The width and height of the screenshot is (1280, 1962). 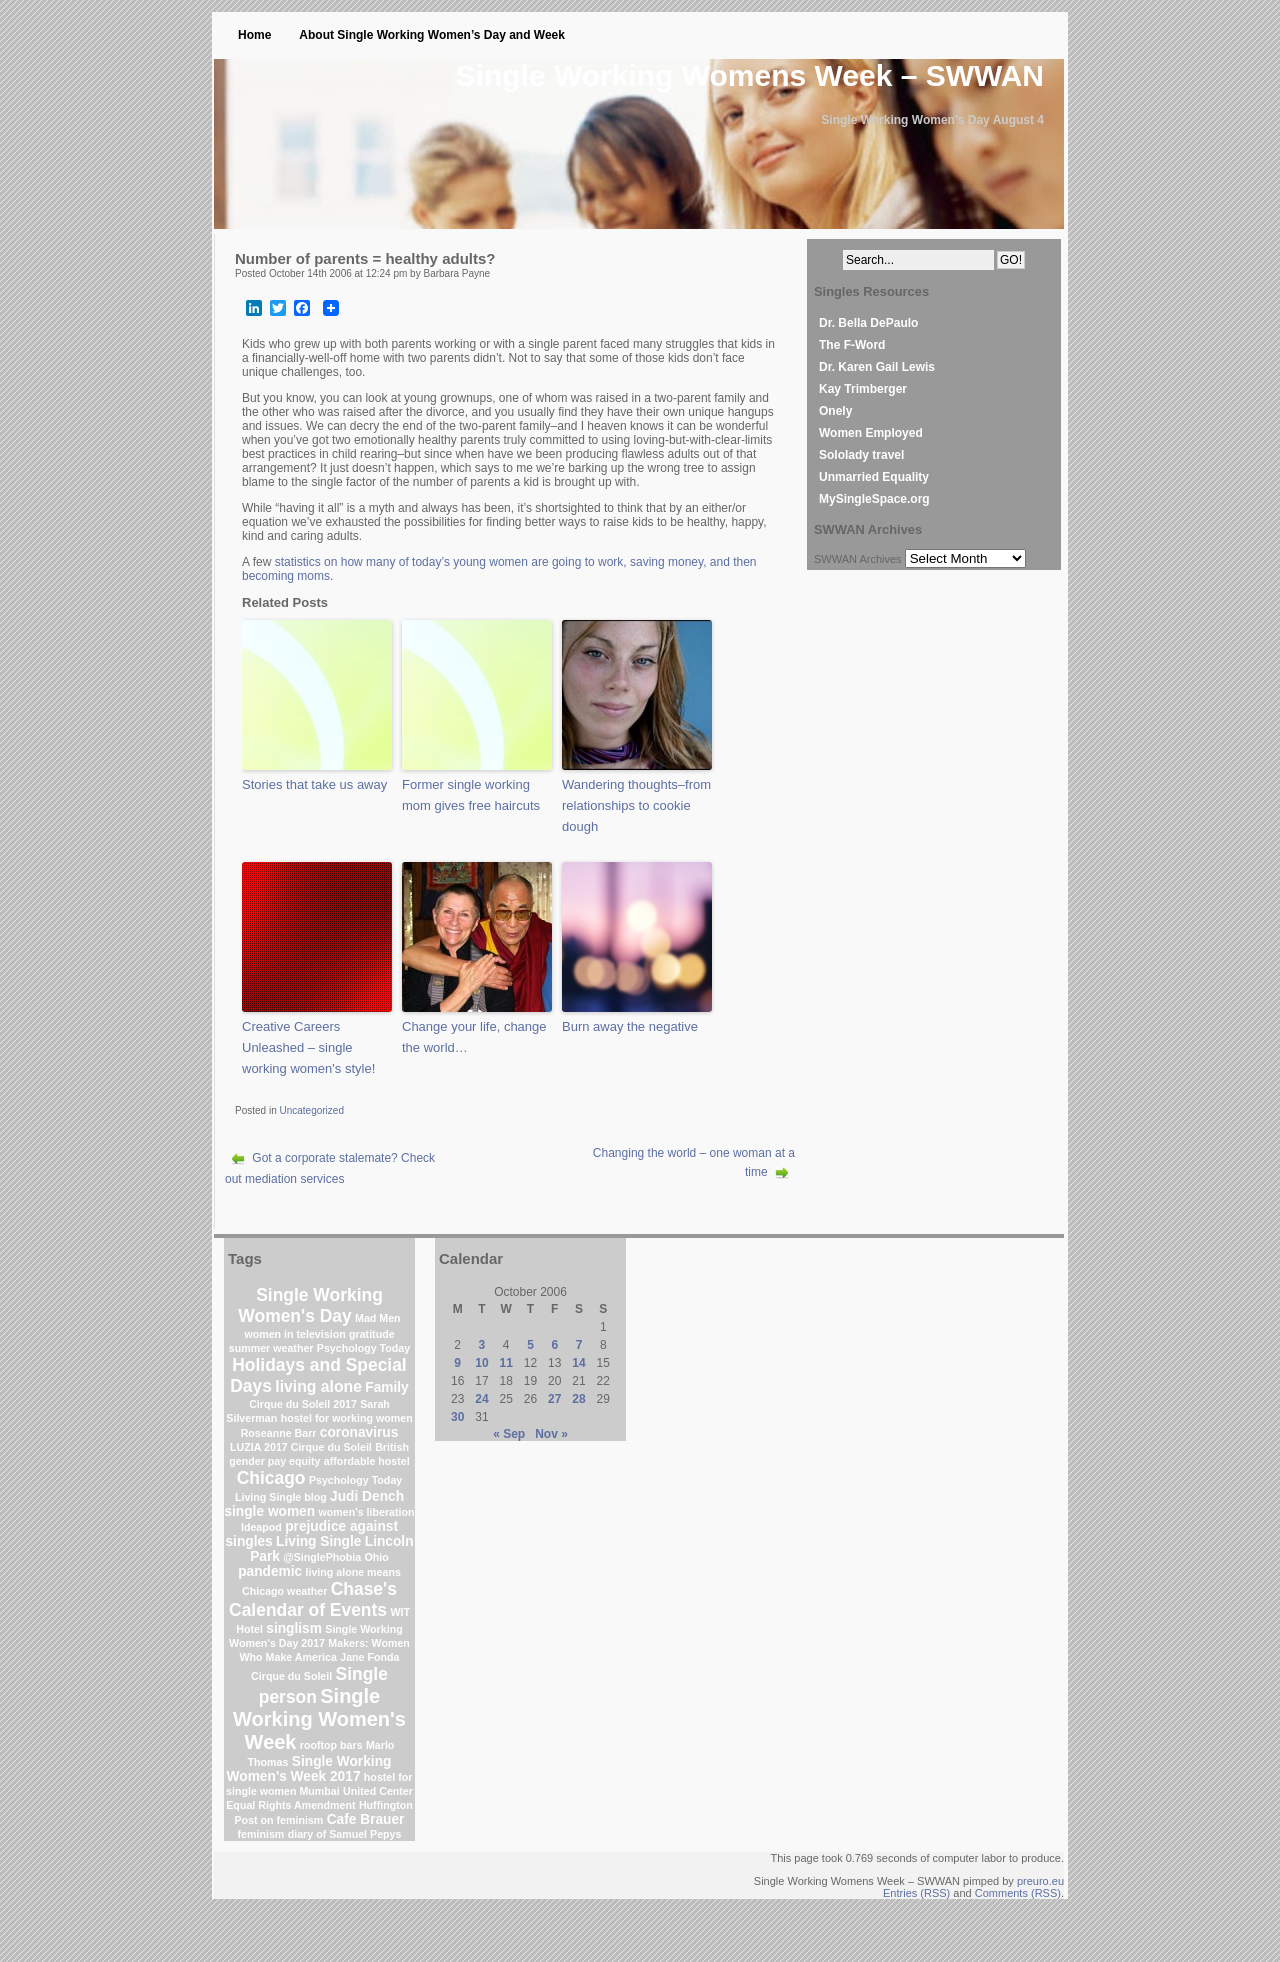 What do you see at coordinates (369, 1657) in the screenshot?
I see `Jane Fonda [Jane Fonda (1 item)]` at bounding box center [369, 1657].